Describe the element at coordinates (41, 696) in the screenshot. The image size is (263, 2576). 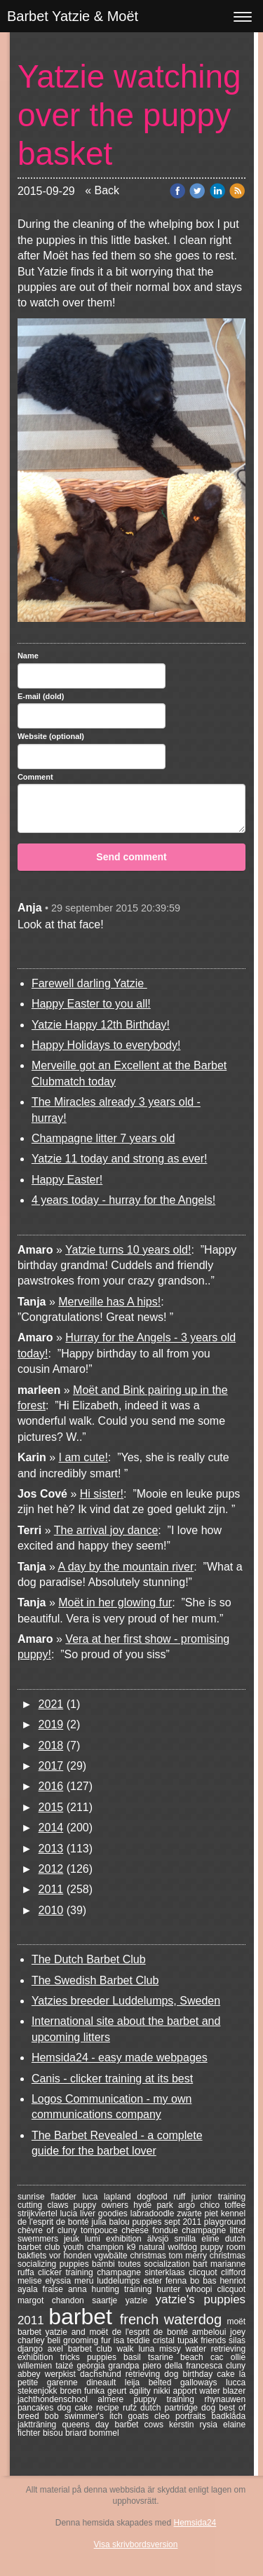
I see `E-mail (dold)` at that location.